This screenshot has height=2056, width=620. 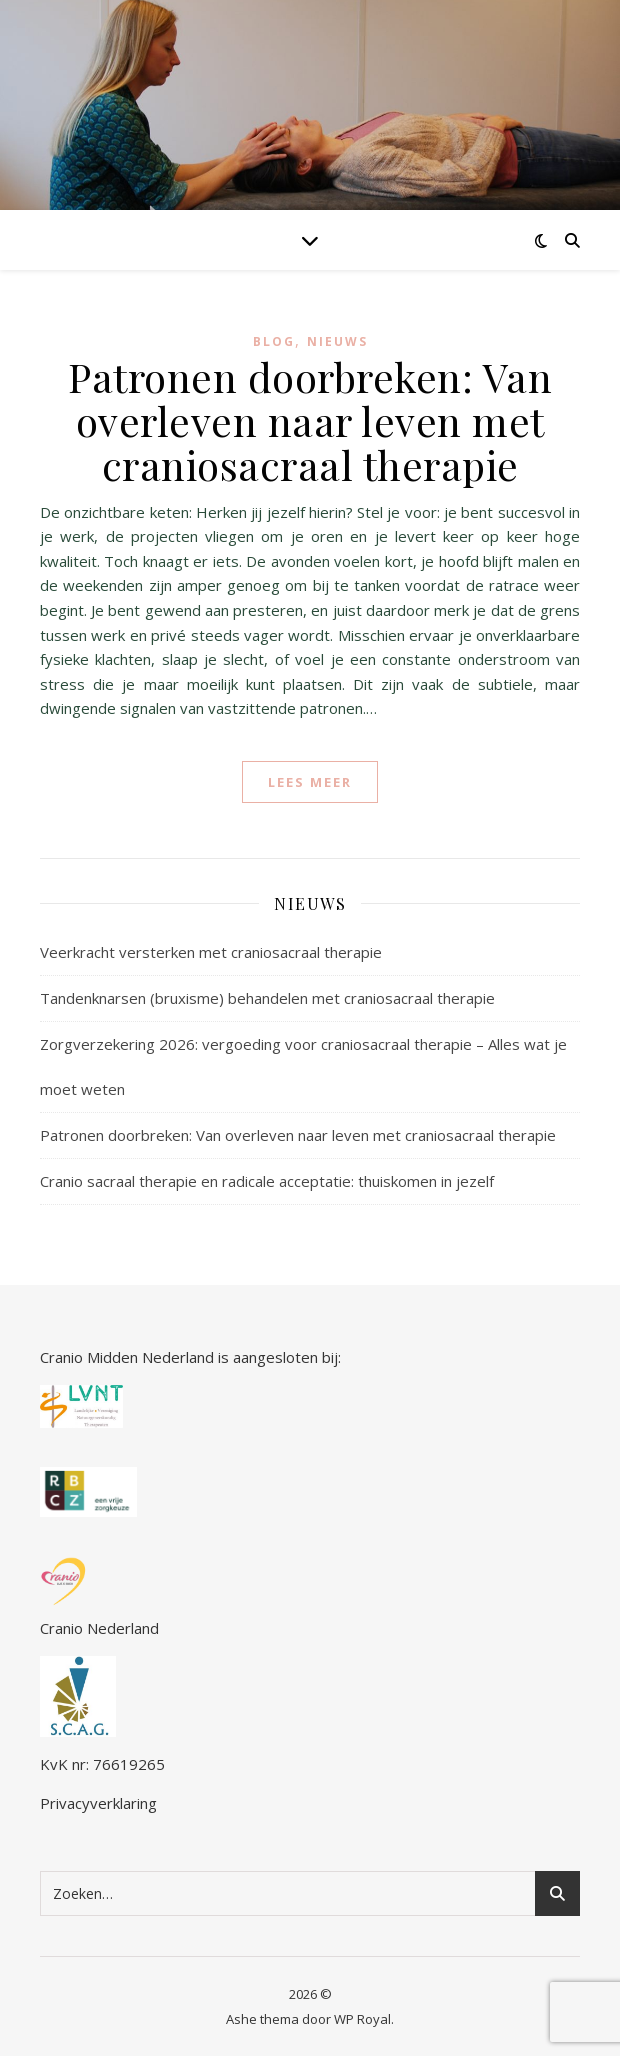 I want to click on Privacyverklaring, so click(x=98, y=1803).